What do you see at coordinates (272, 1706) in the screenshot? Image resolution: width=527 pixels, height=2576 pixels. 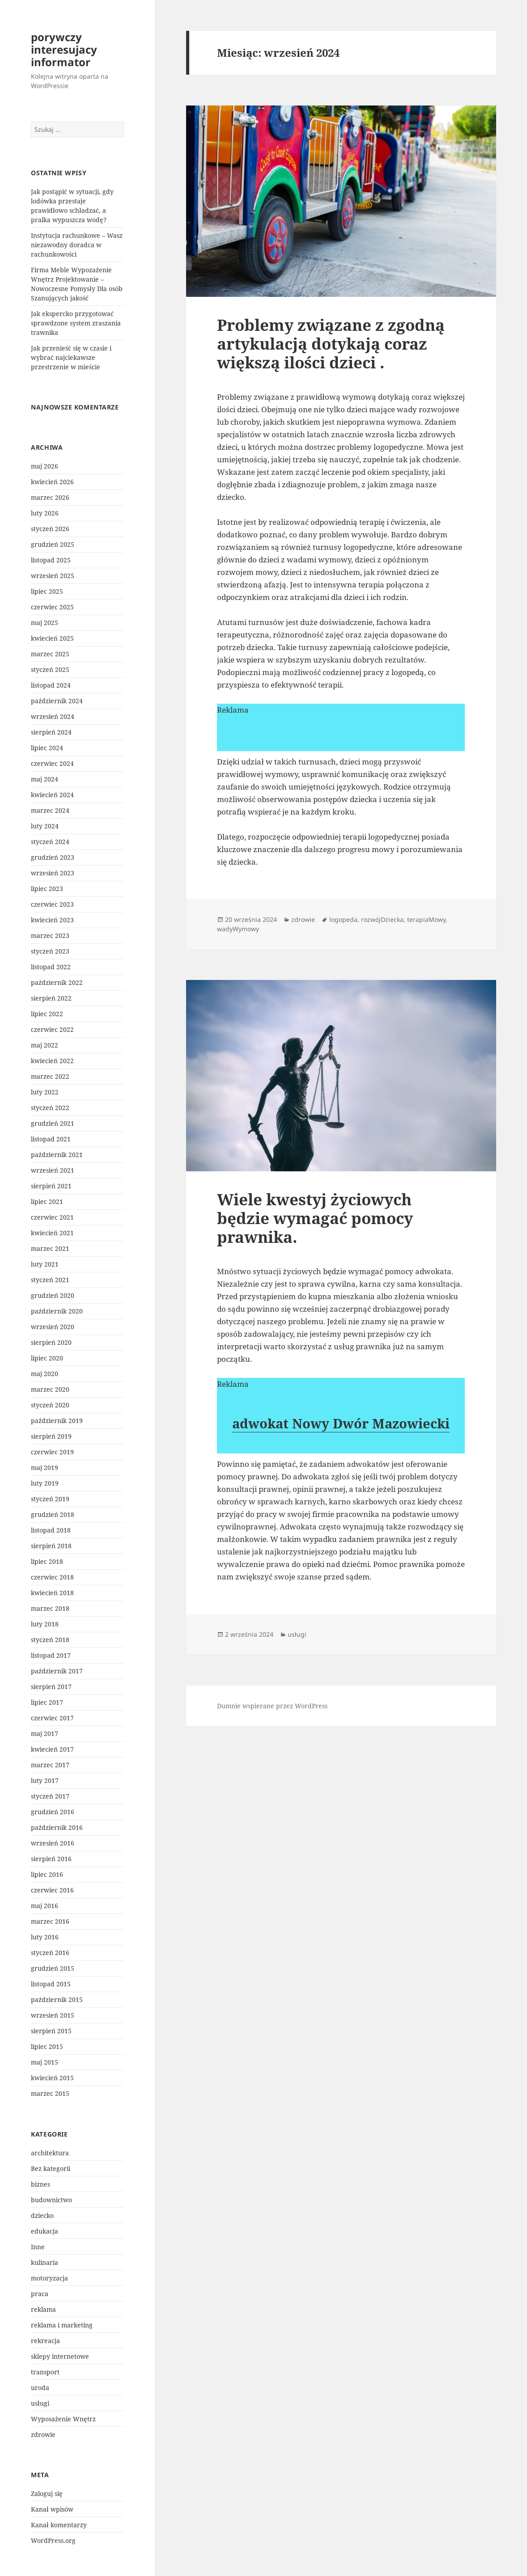 I see `Dumnie wspierane przez WordPress` at bounding box center [272, 1706].